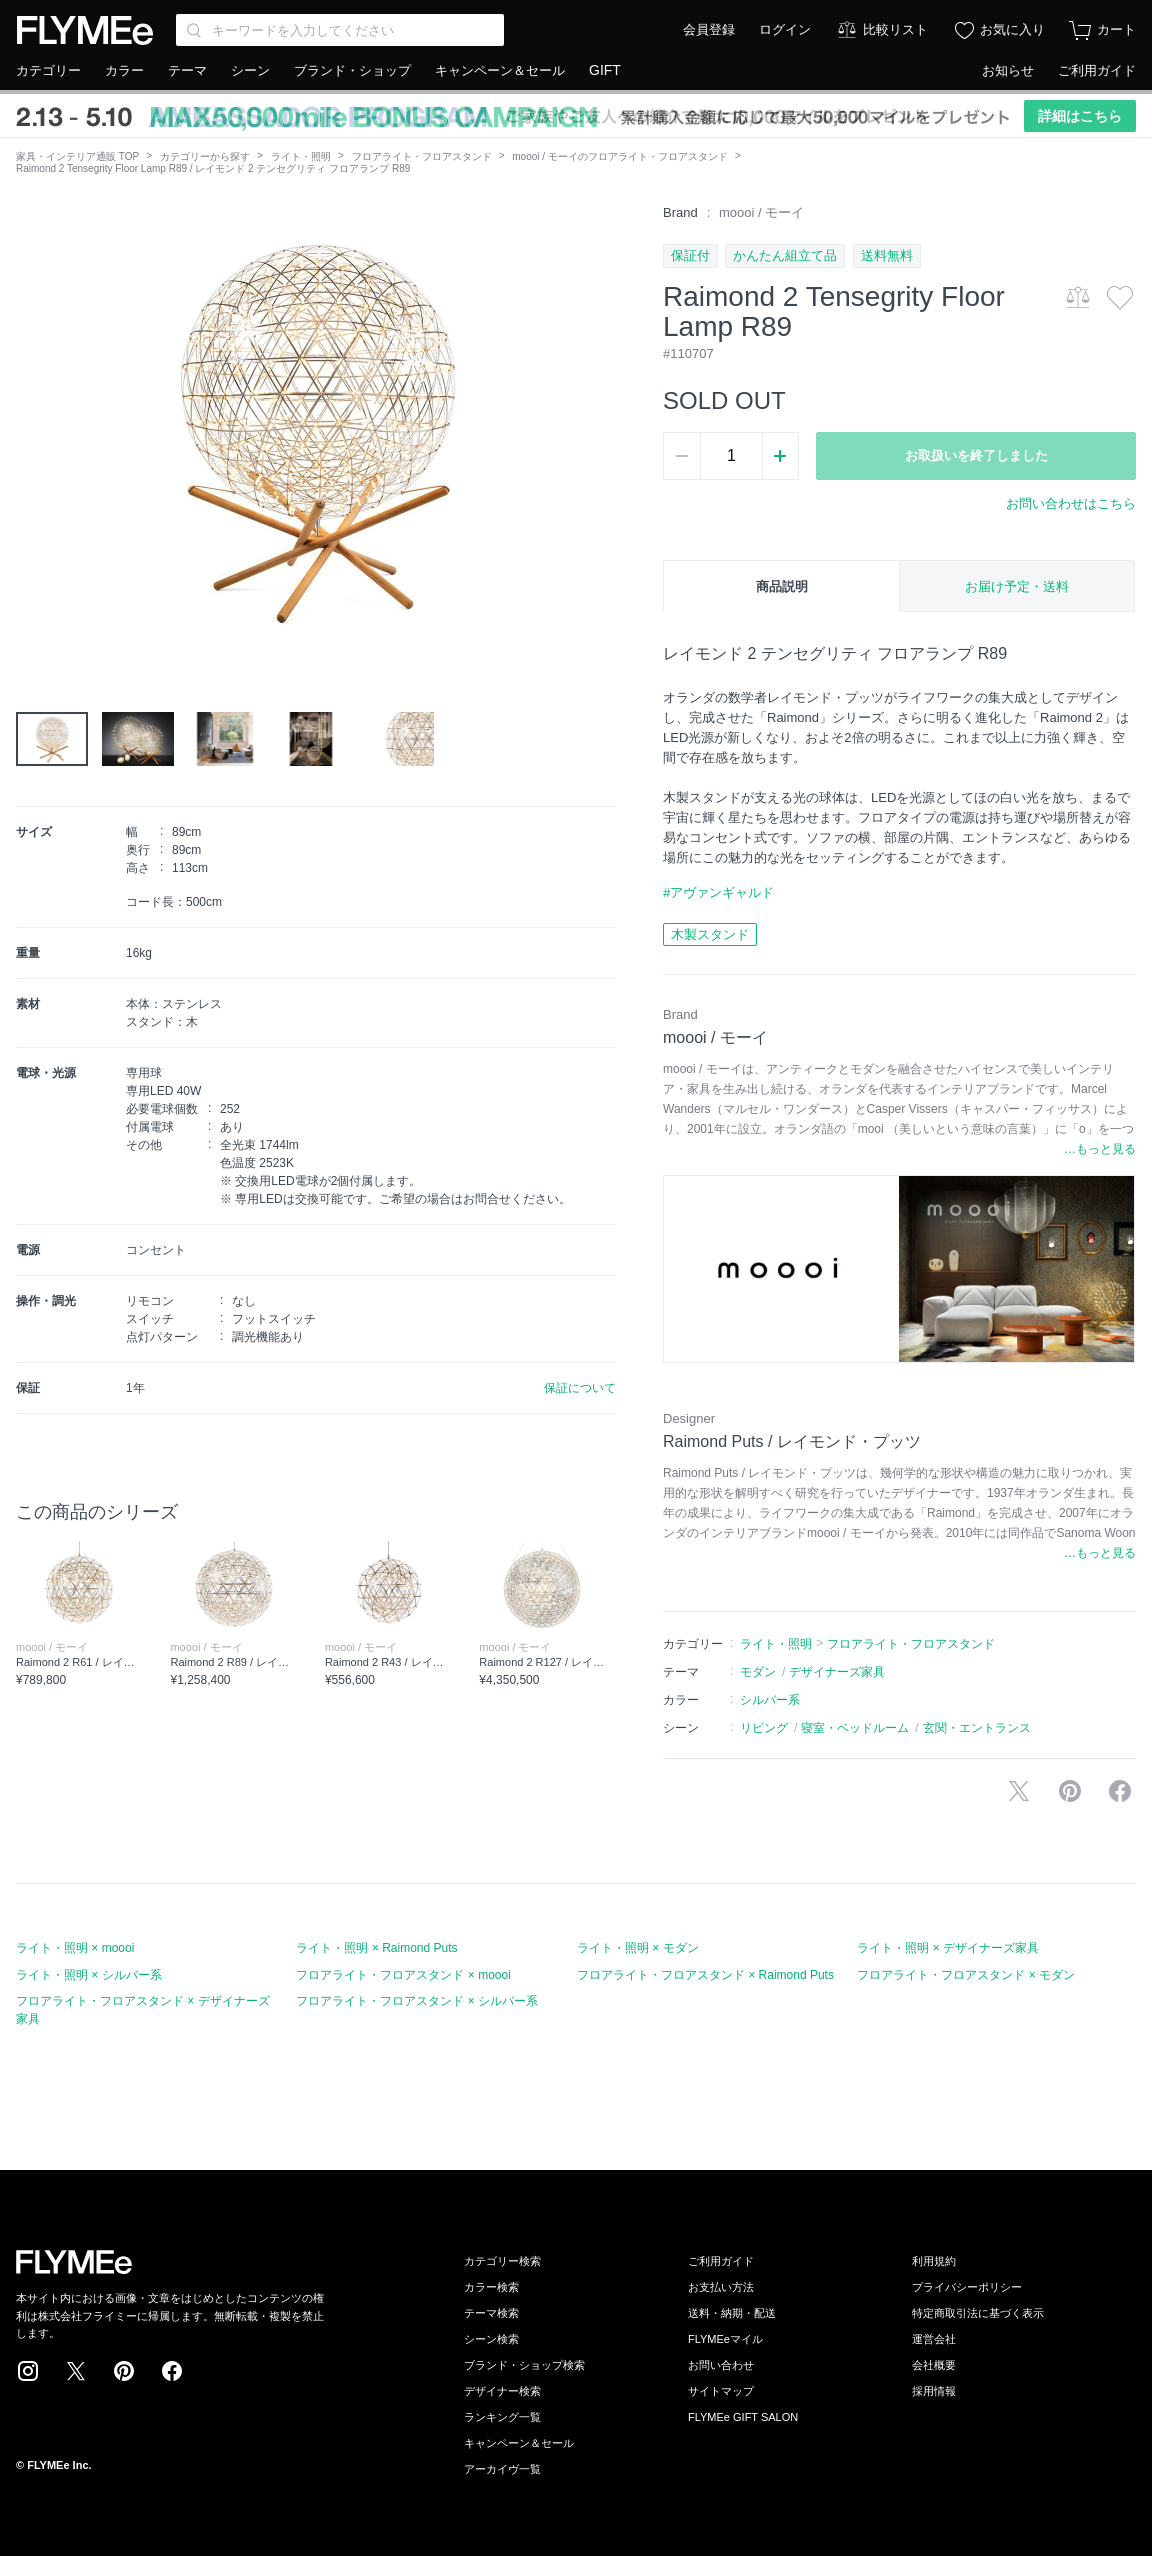 This screenshot has height=2556, width=1152. I want to click on ブランド・ショップ検索, so click(524, 2365).